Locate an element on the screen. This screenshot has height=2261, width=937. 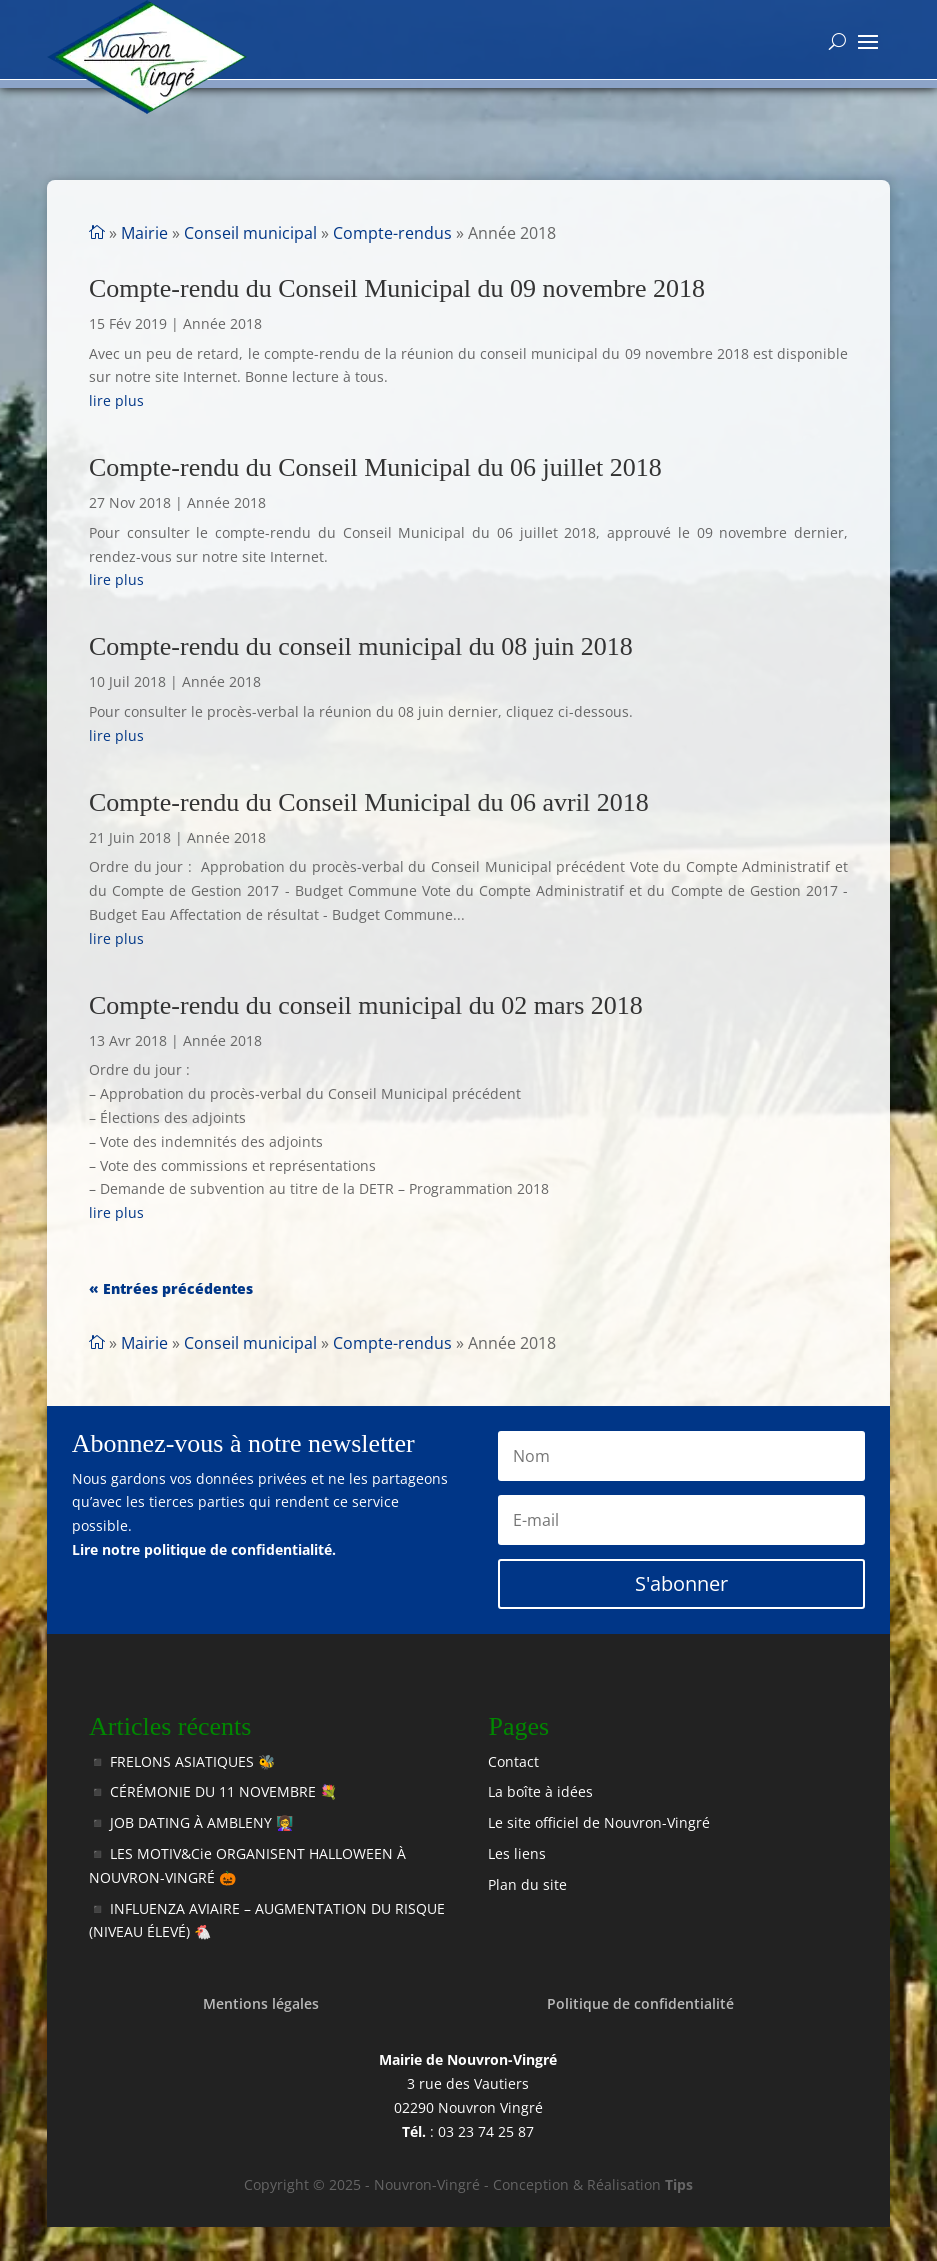
◾️ JOB DATING À AMBLENY 👩‍🏫 is located at coordinates (191, 1822).